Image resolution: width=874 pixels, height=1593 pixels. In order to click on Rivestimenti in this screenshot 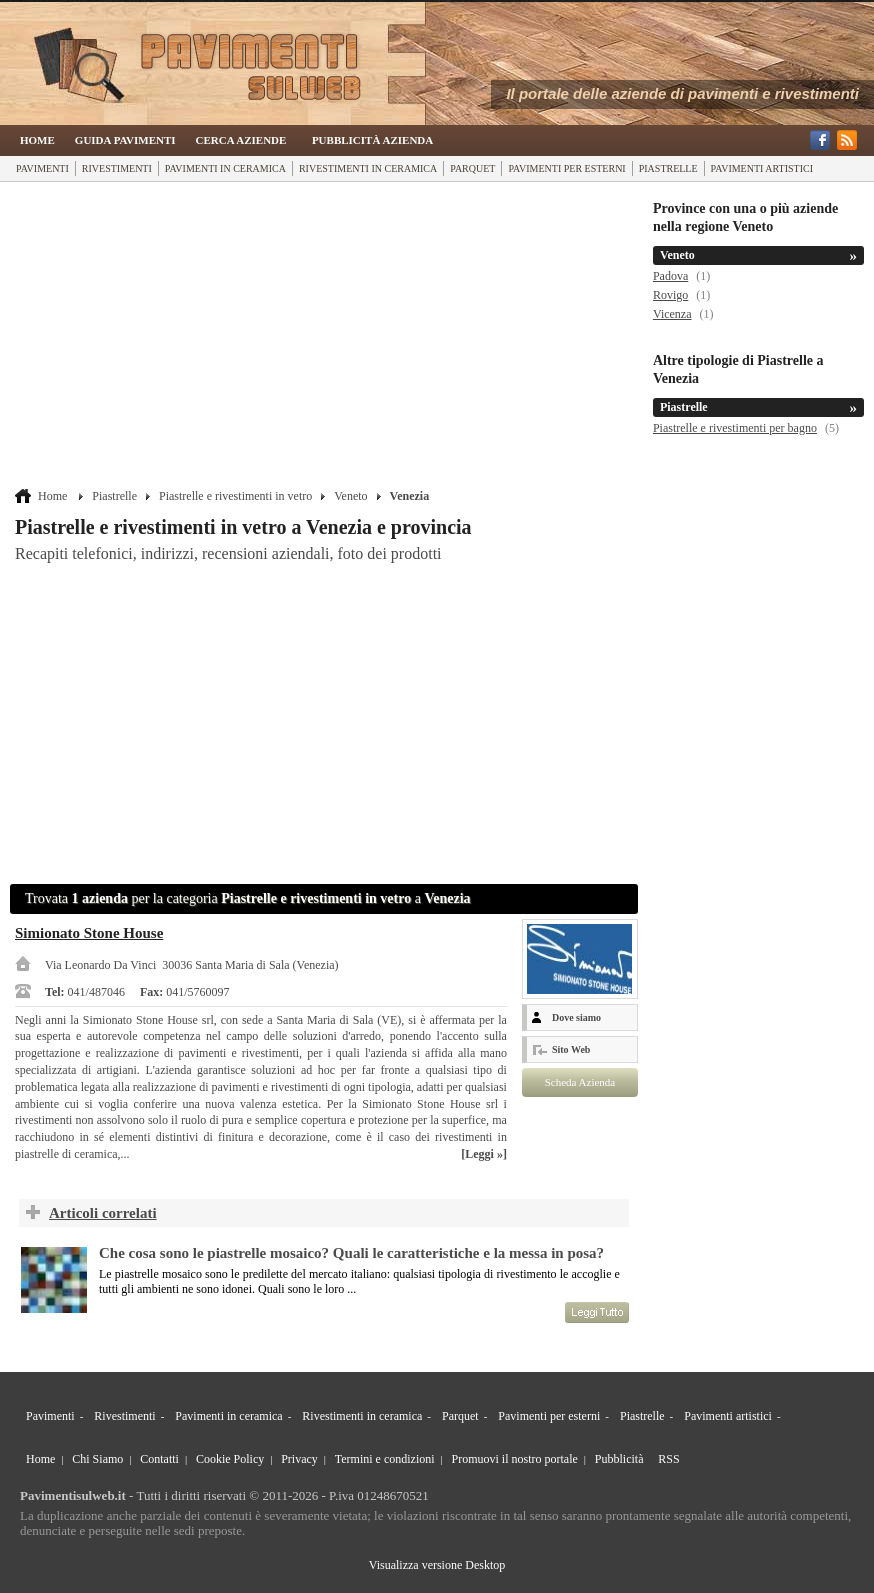, I will do `click(117, 168)`.